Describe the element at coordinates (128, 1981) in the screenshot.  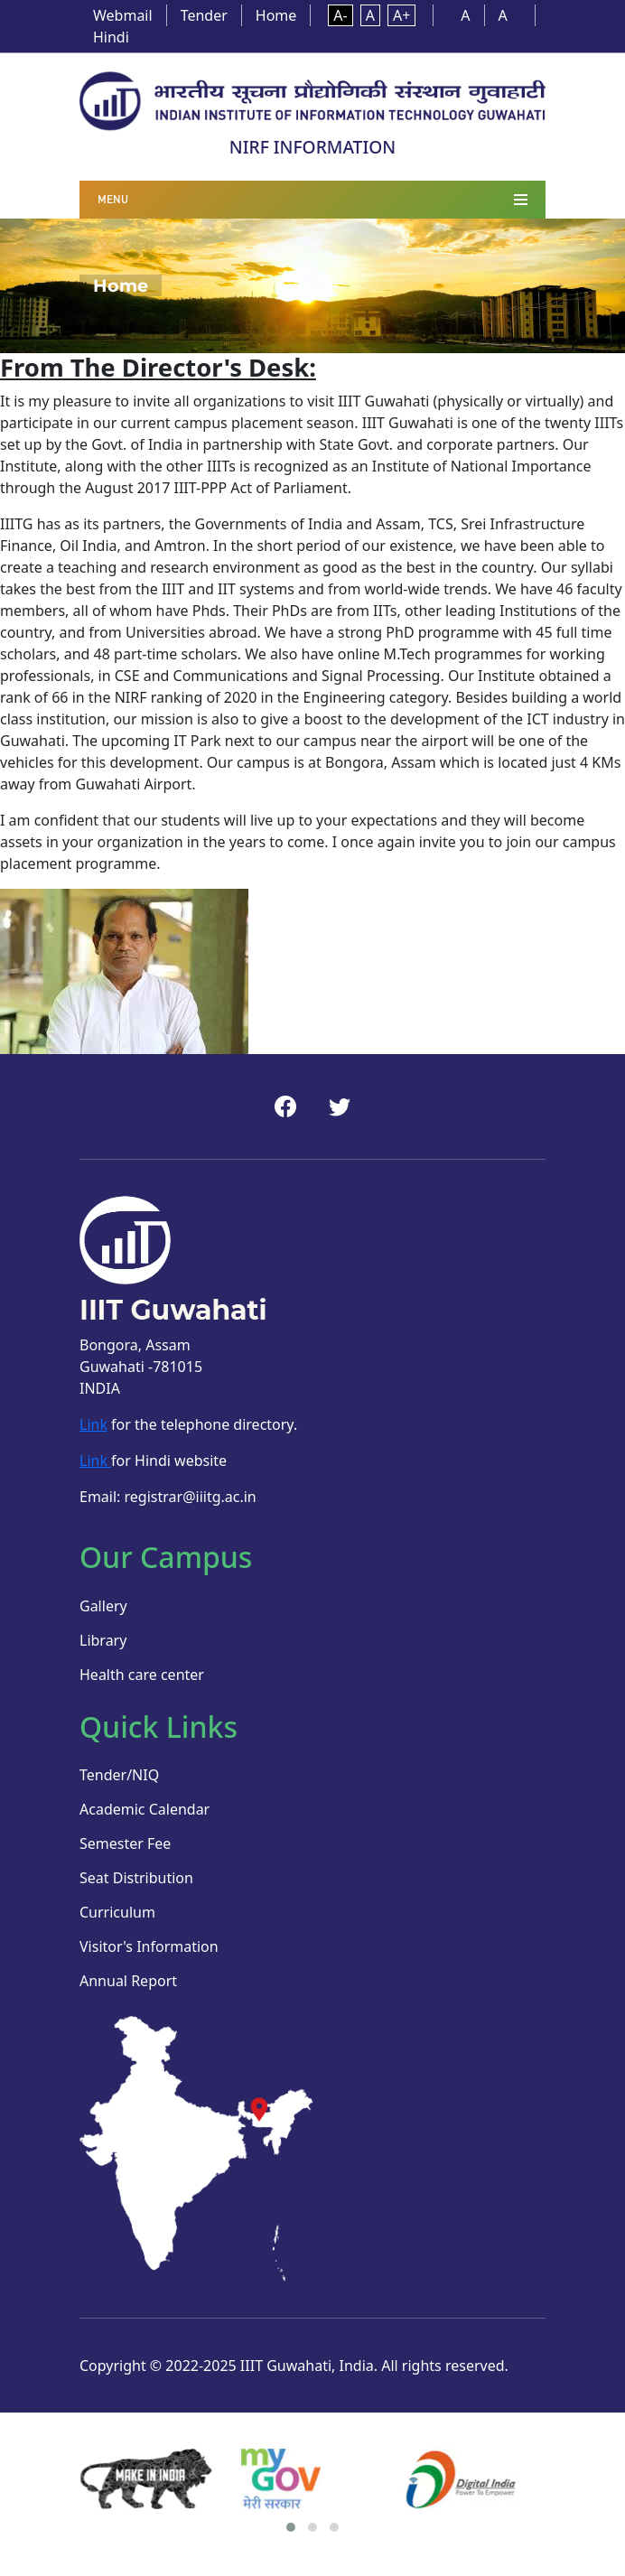
I see `Annual Report` at that location.